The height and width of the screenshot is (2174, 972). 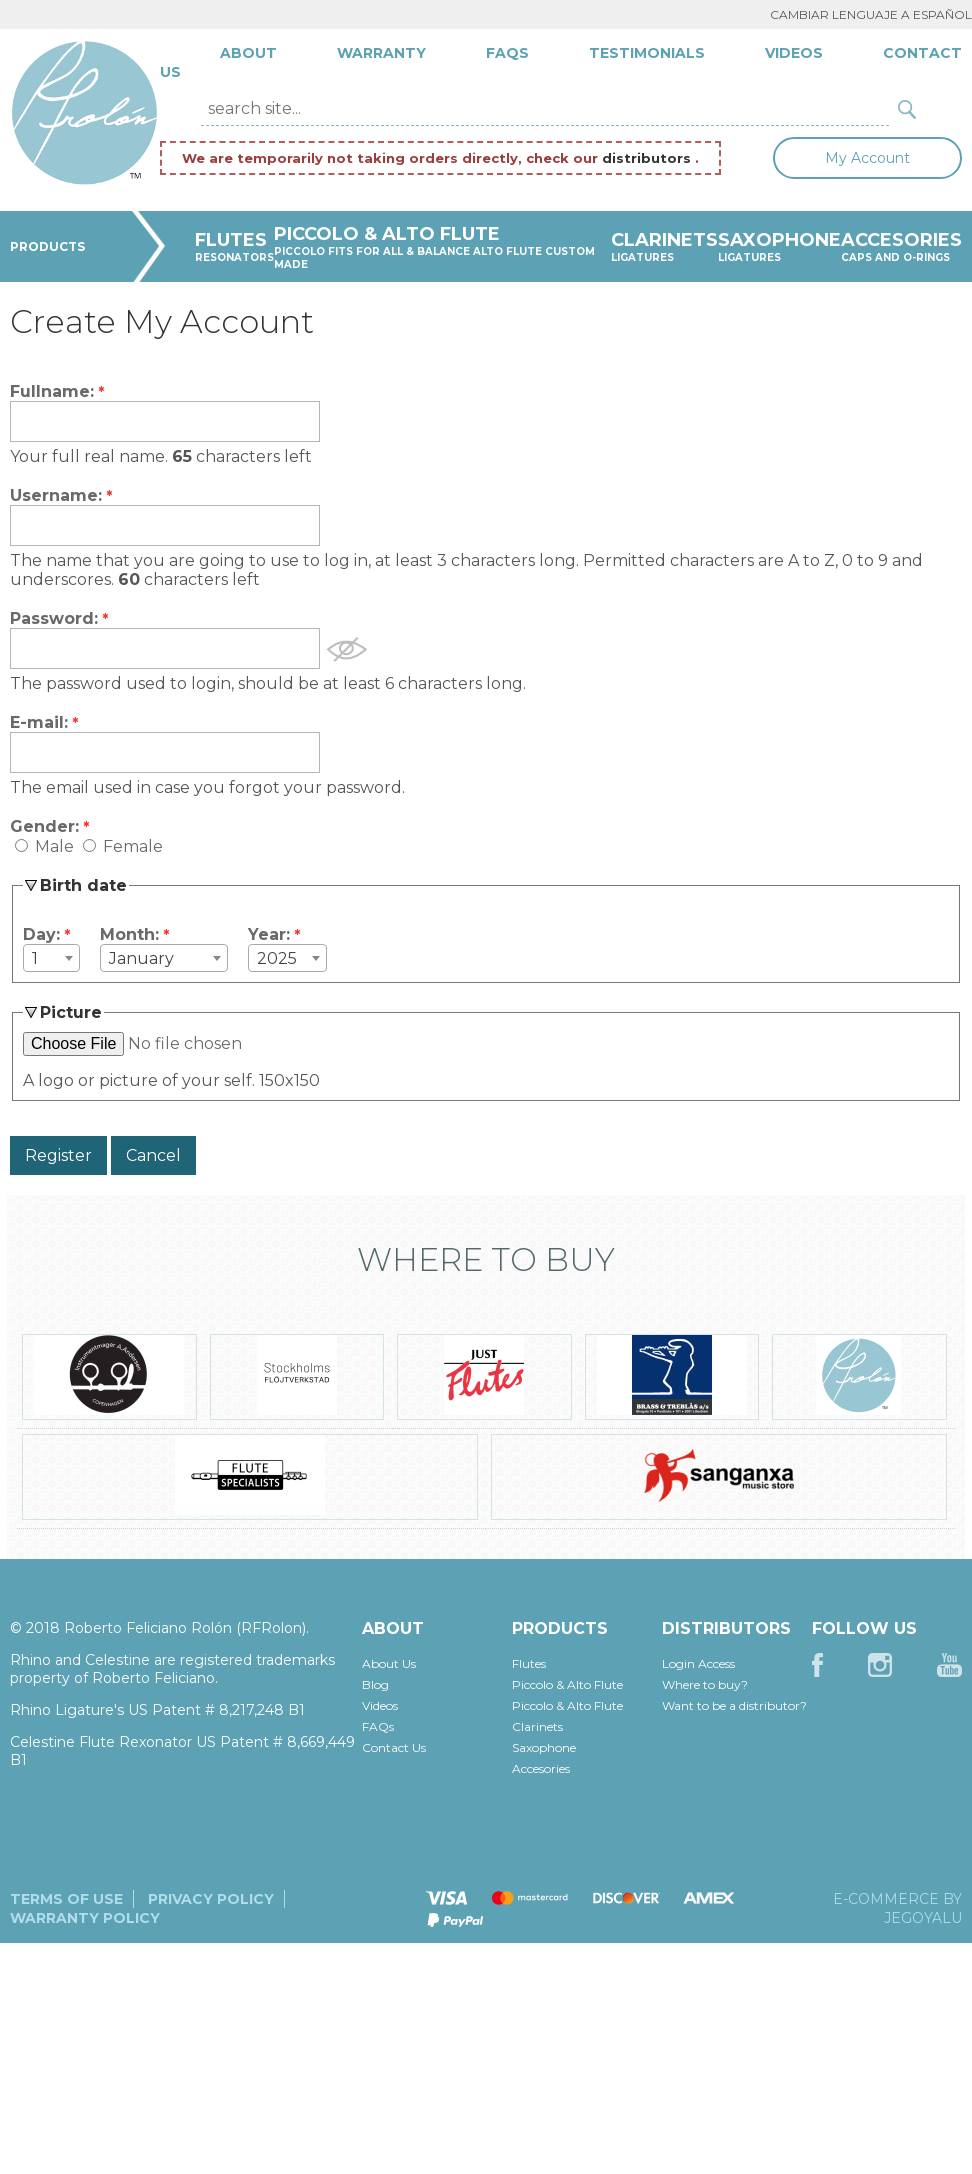 What do you see at coordinates (537, 1726) in the screenshot?
I see `Clarinets` at bounding box center [537, 1726].